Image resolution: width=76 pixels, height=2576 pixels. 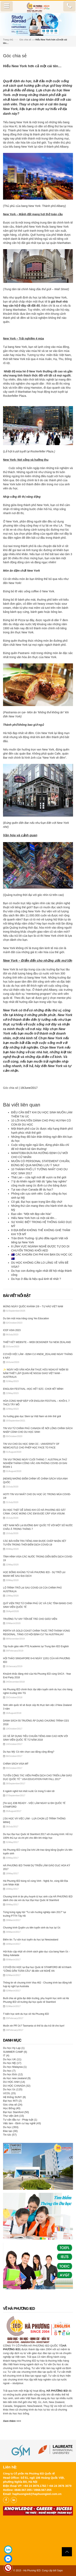 I want to click on Tập huấn giáo viên PTE Academic tại Trung tâm IED English, so click(x=36, y=1646).